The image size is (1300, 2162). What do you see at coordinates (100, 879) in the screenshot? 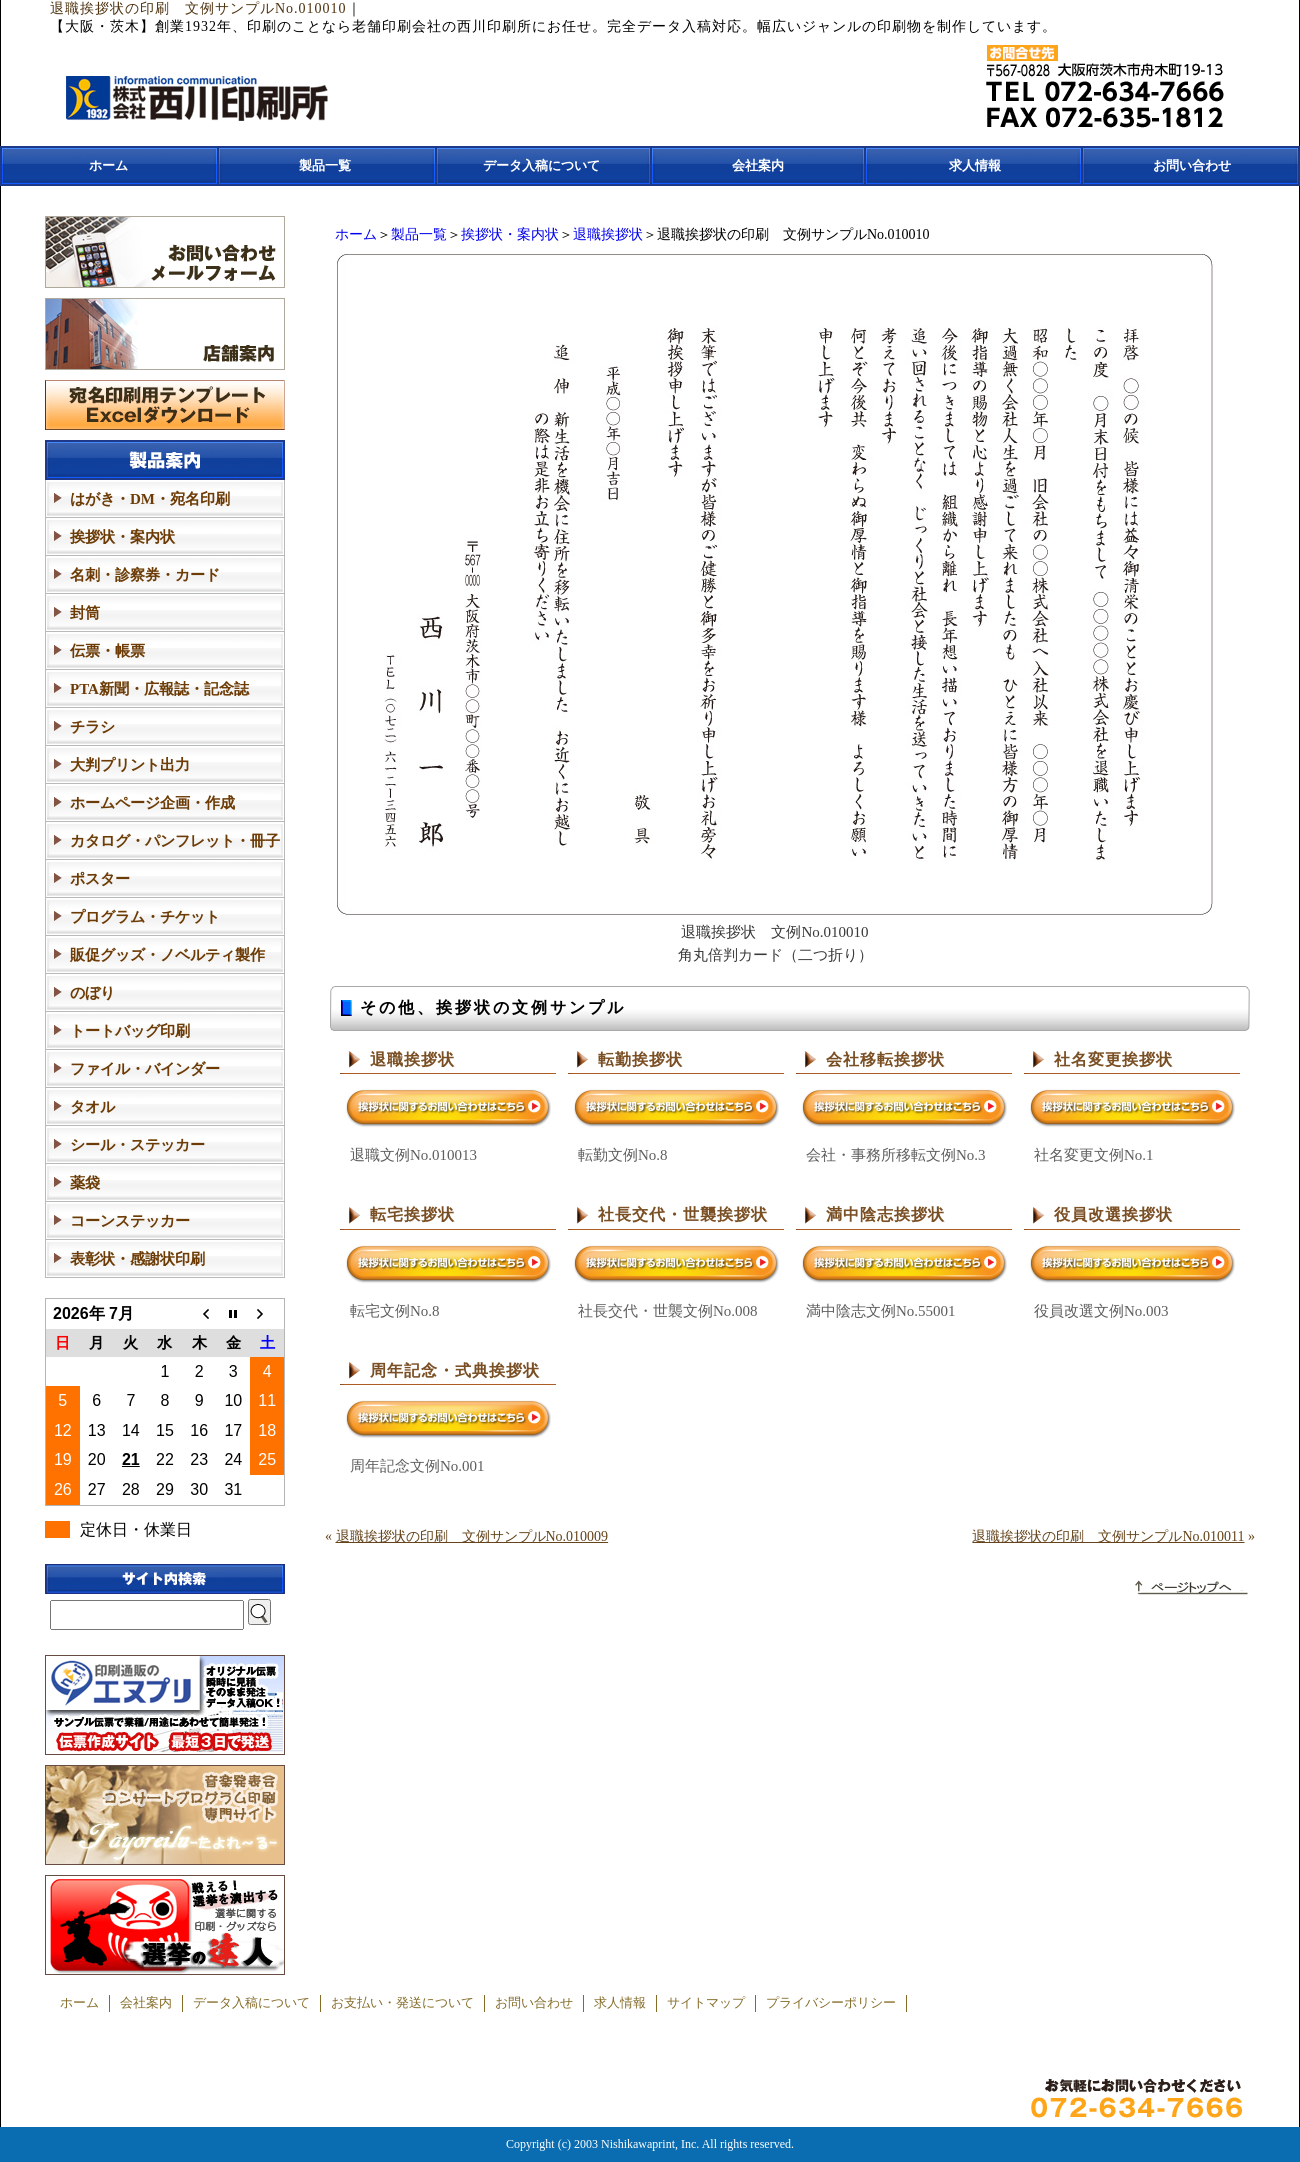
I see `ポスター` at bounding box center [100, 879].